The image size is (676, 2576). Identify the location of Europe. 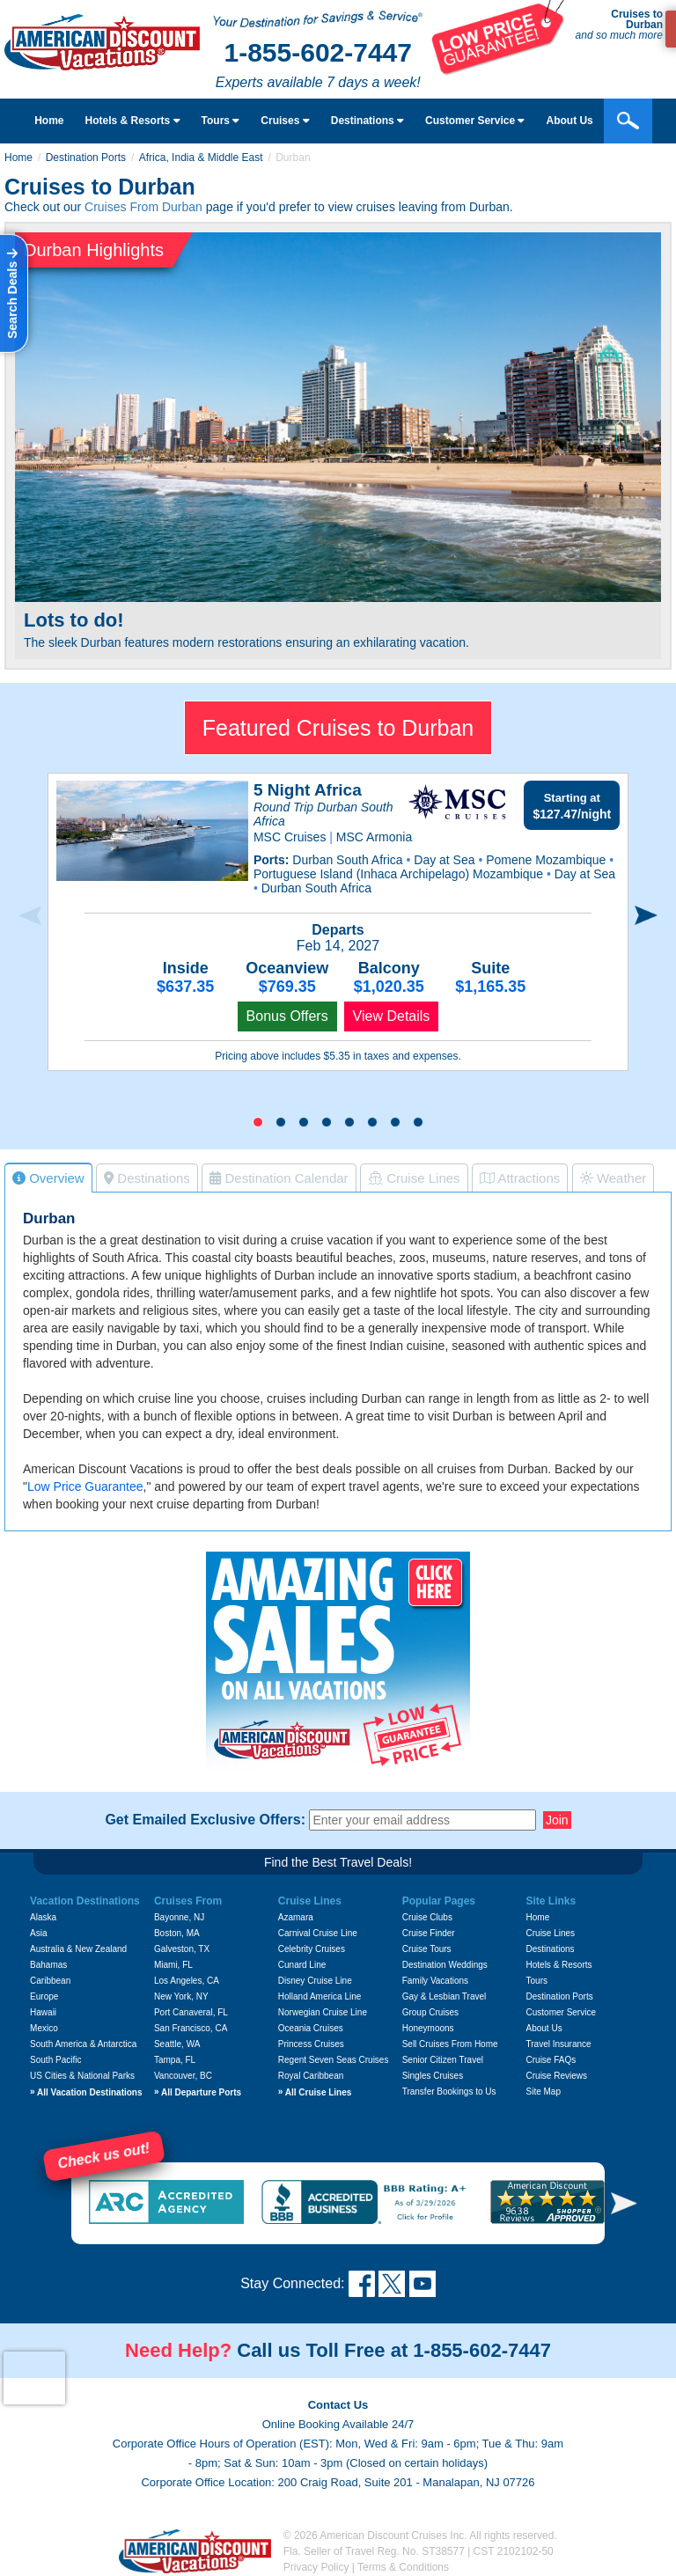
(44, 1996).